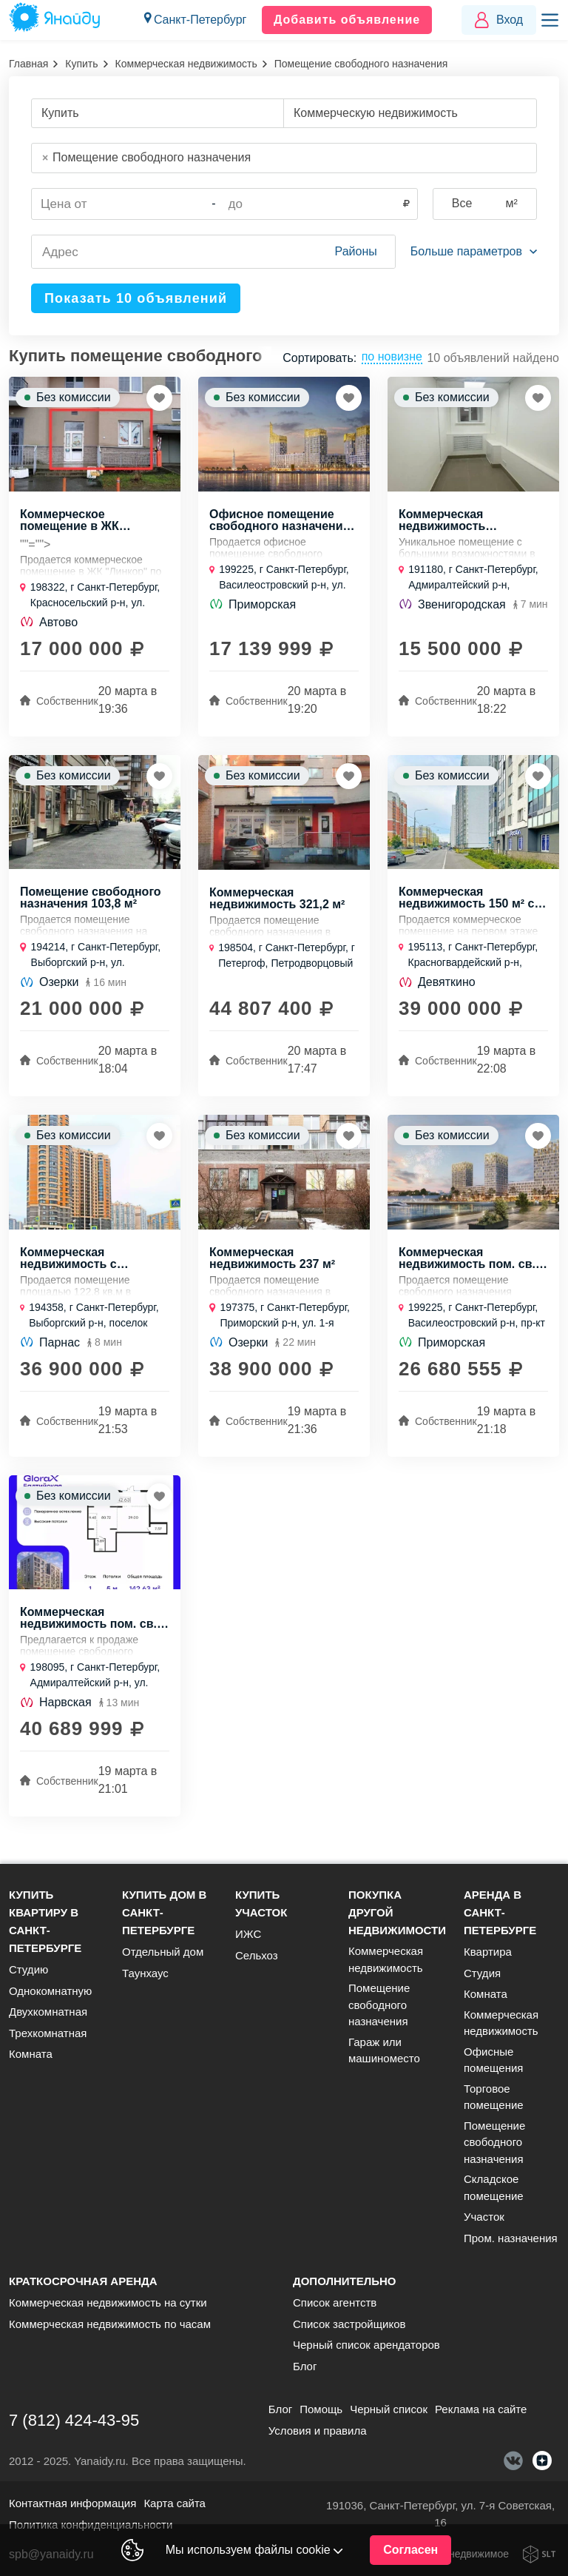 Image resolution: width=568 pixels, height=2576 pixels. What do you see at coordinates (321, 2409) in the screenshot?
I see `Помощь` at bounding box center [321, 2409].